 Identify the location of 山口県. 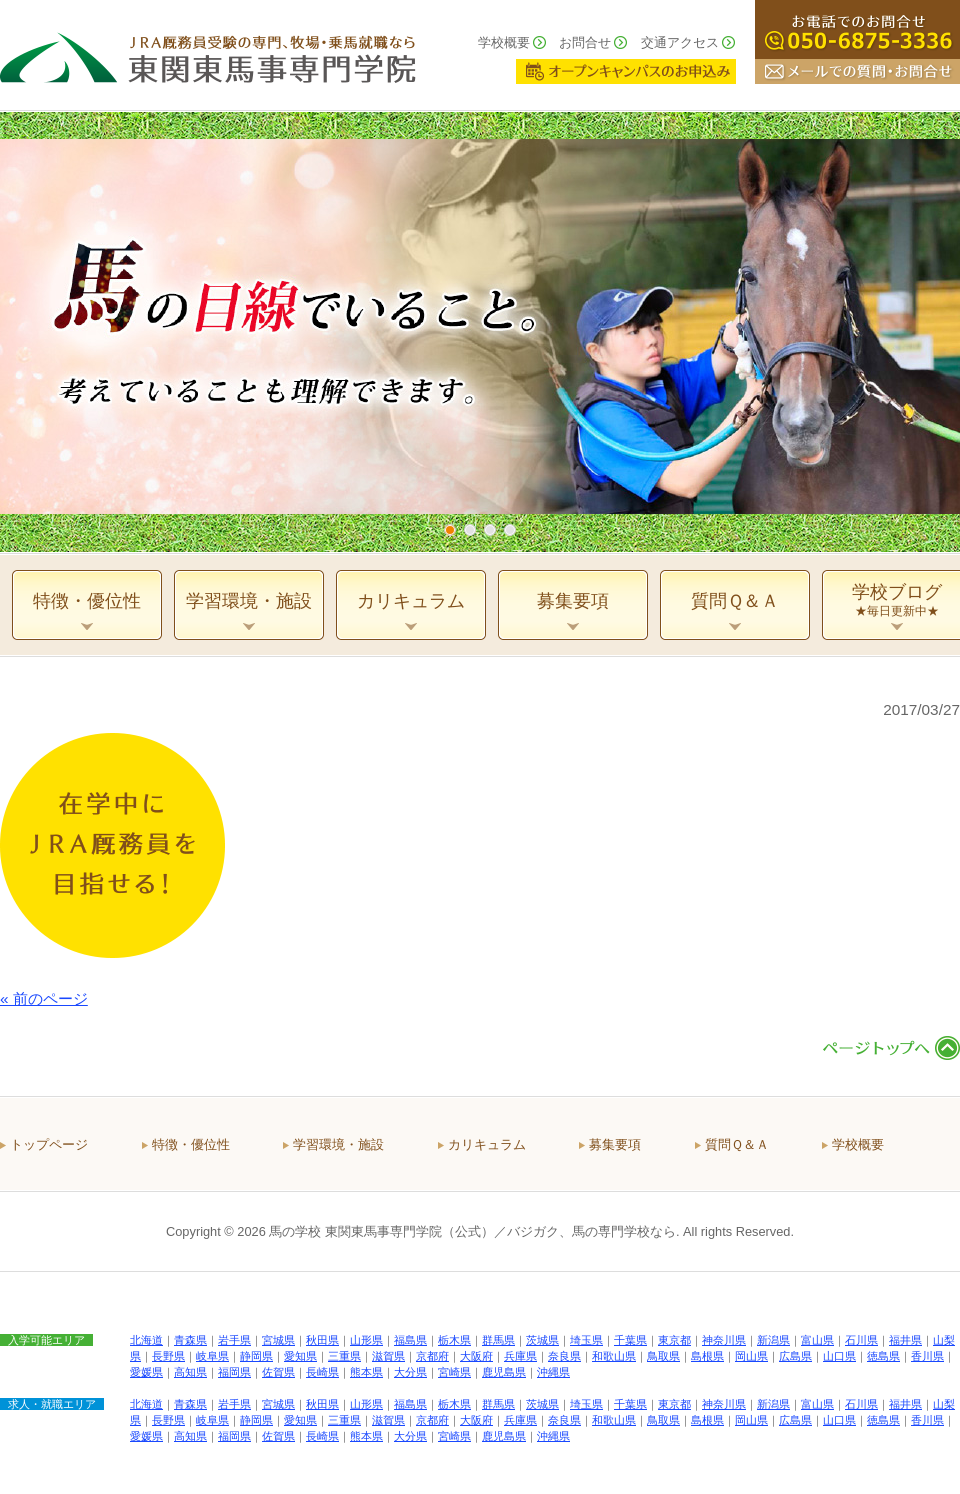
(839, 1356).